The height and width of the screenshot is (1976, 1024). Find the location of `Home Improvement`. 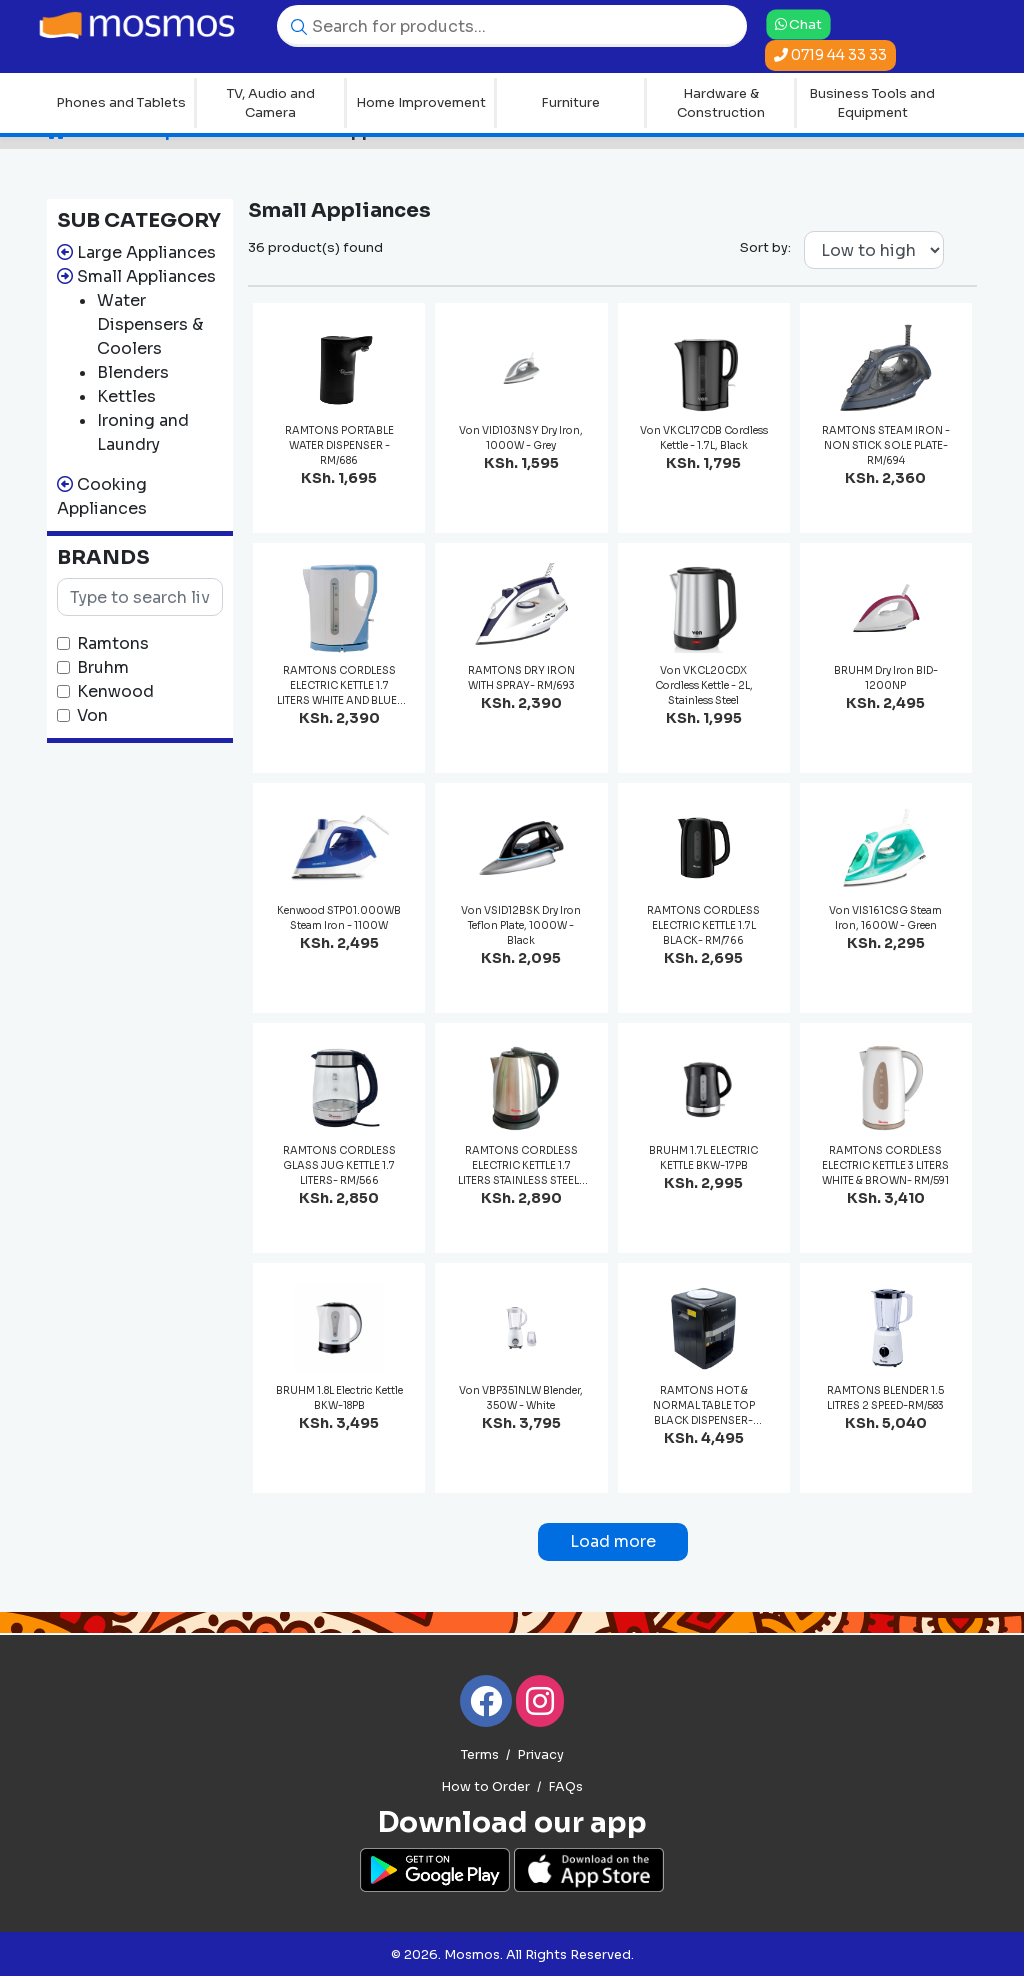

Home Improvement is located at coordinates (421, 102).